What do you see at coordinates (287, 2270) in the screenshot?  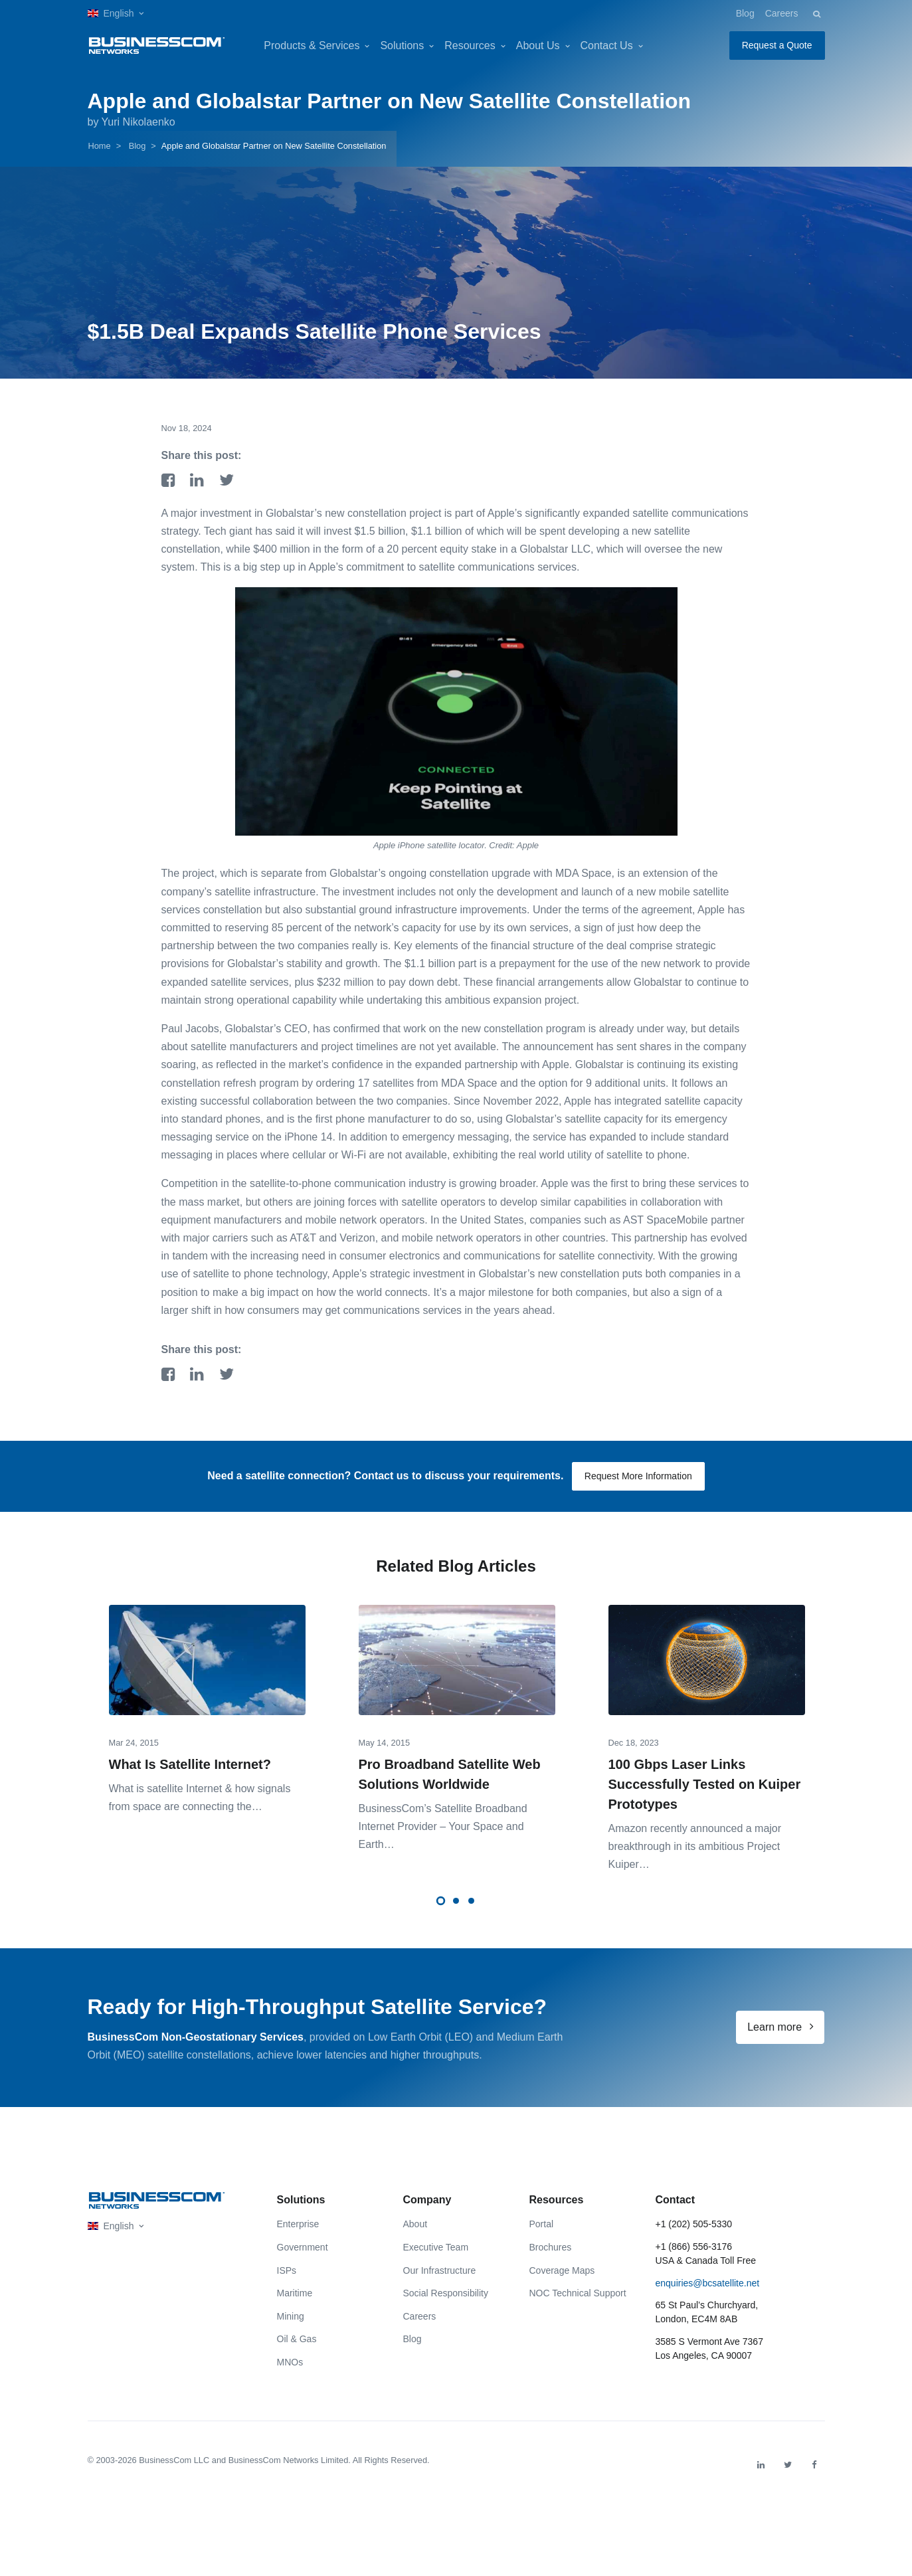 I see `ISPs` at bounding box center [287, 2270].